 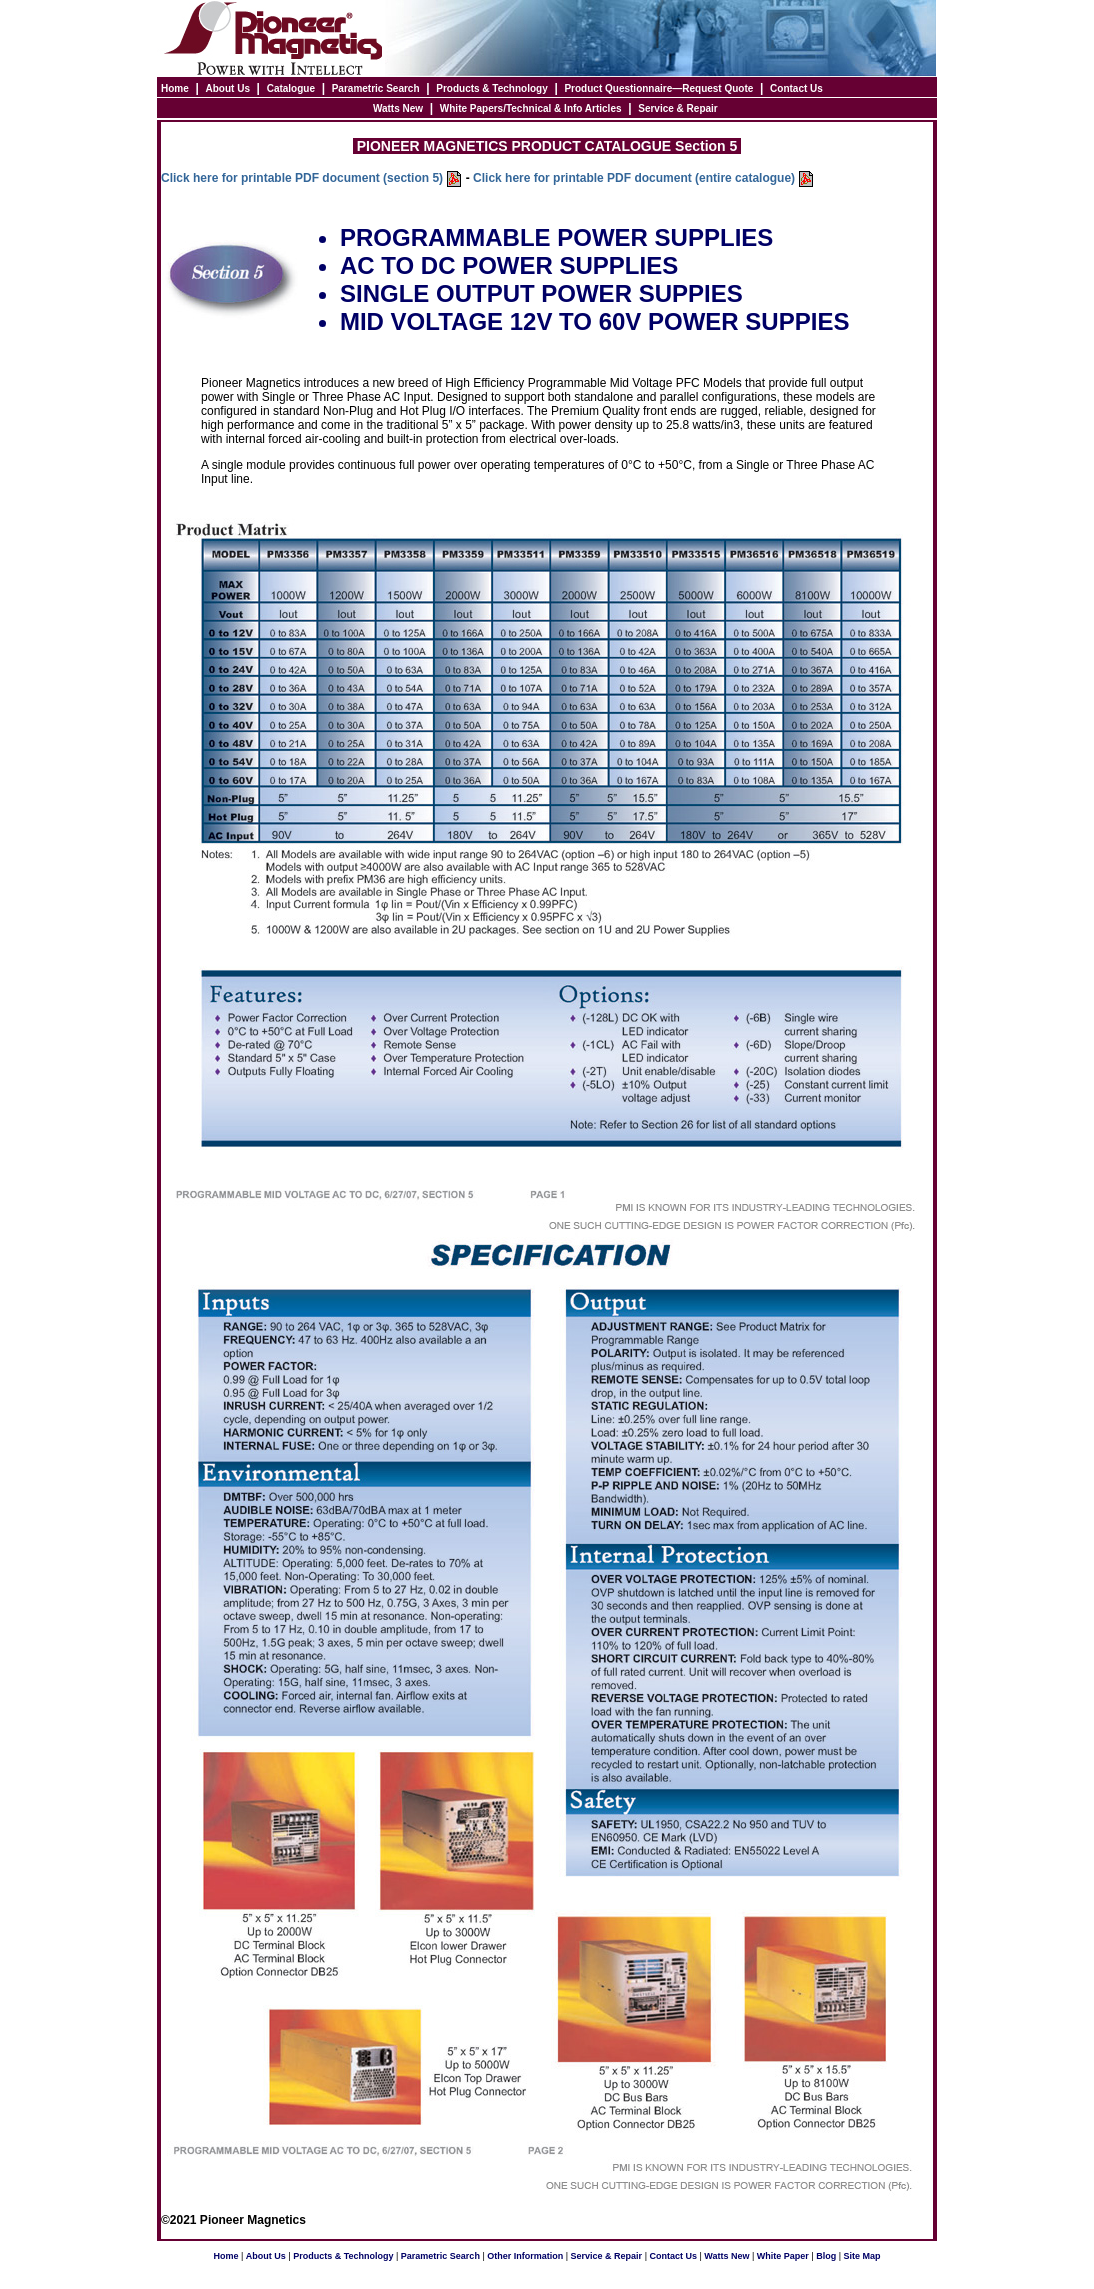 I want to click on Click here for printable PDF document (section 5), so click(x=303, y=178).